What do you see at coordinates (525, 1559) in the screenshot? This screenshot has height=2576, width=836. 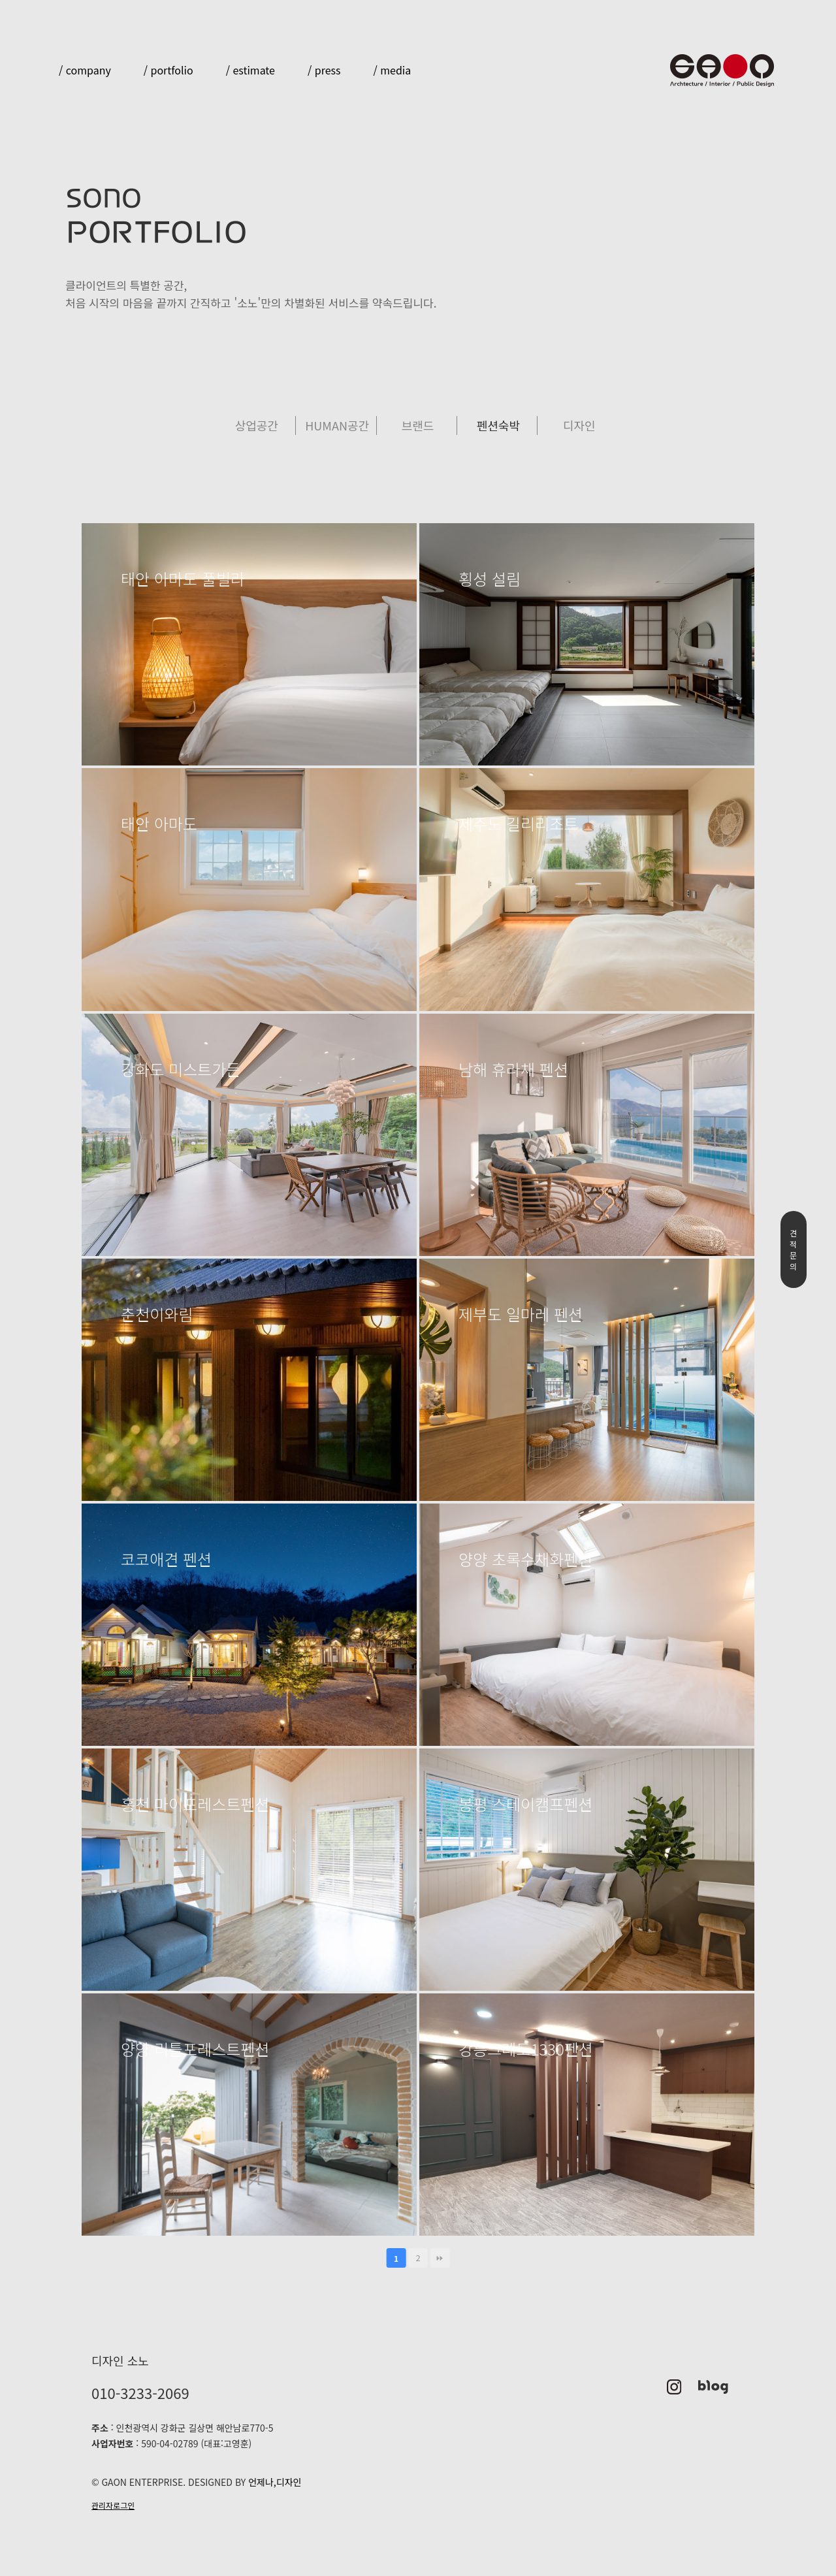 I see `양양 초록수채화펜션` at bounding box center [525, 1559].